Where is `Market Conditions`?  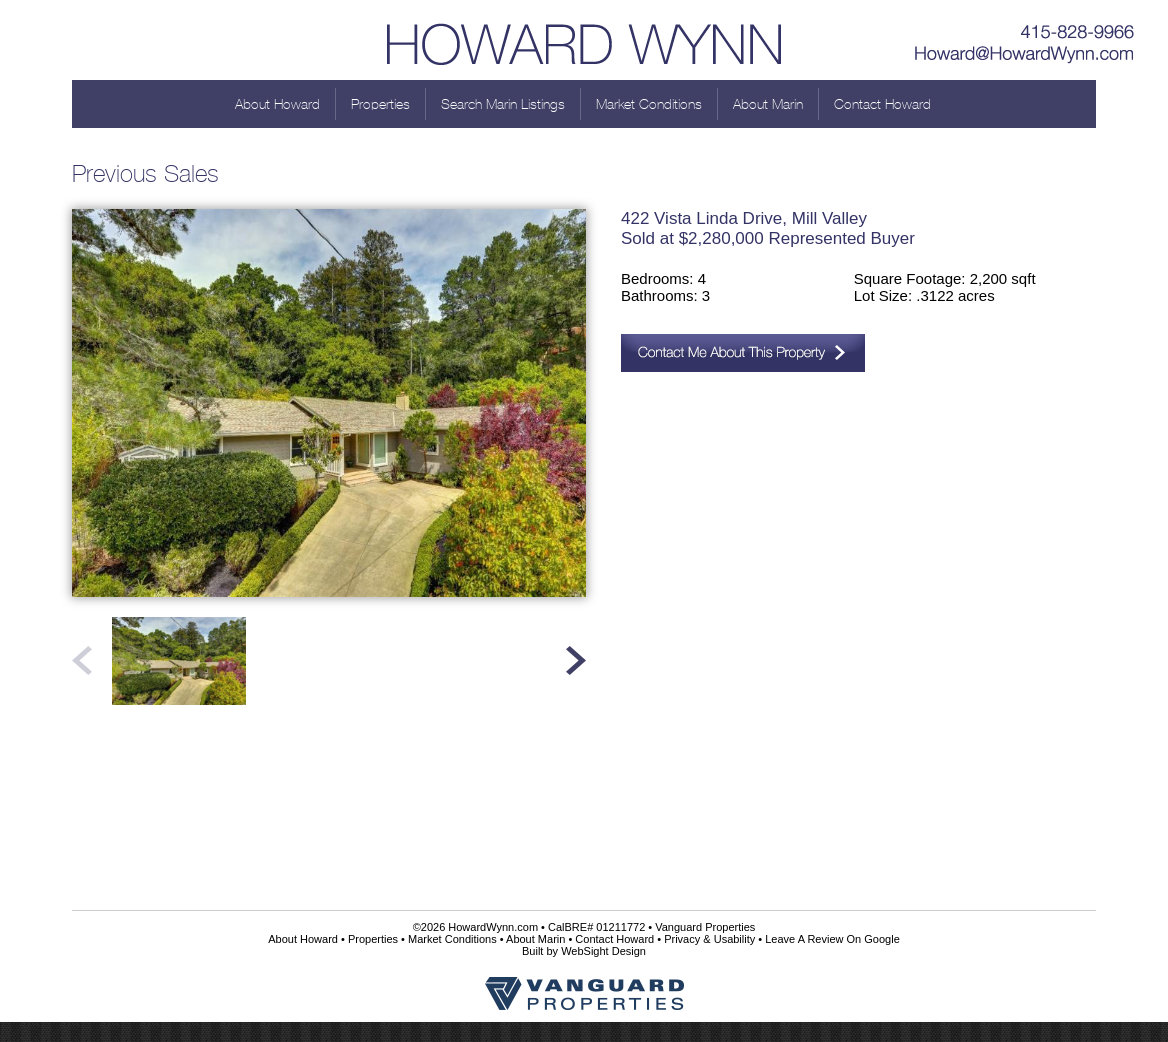 Market Conditions is located at coordinates (649, 104).